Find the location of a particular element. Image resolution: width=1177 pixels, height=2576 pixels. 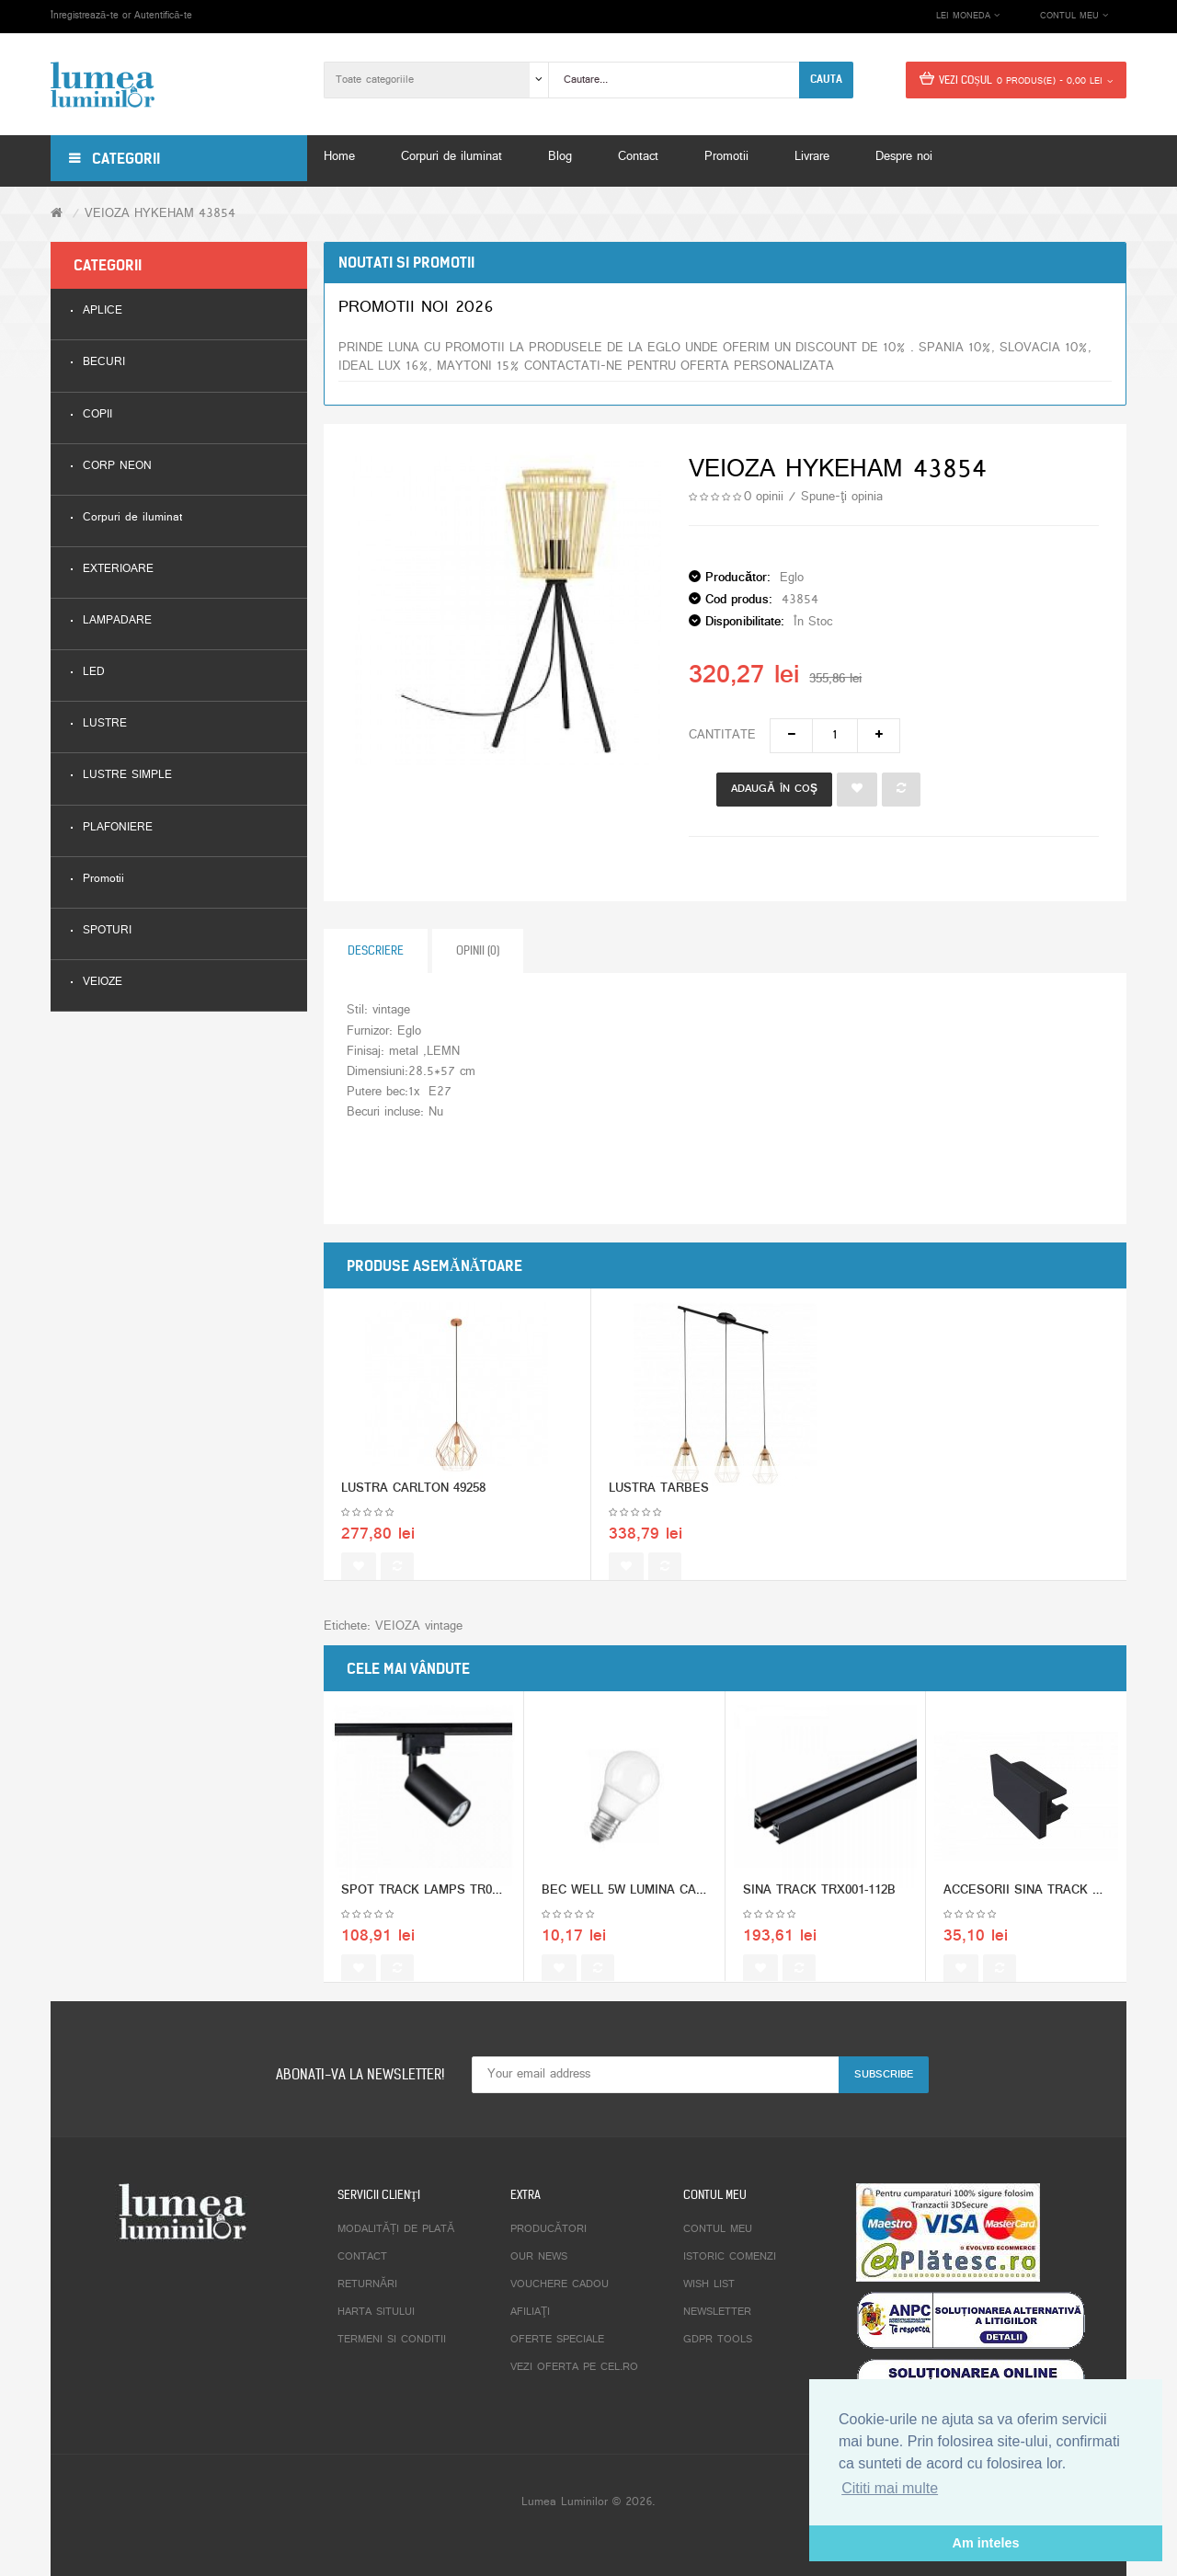

Cititi mai multe [button] is located at coordinates (889, 2488).